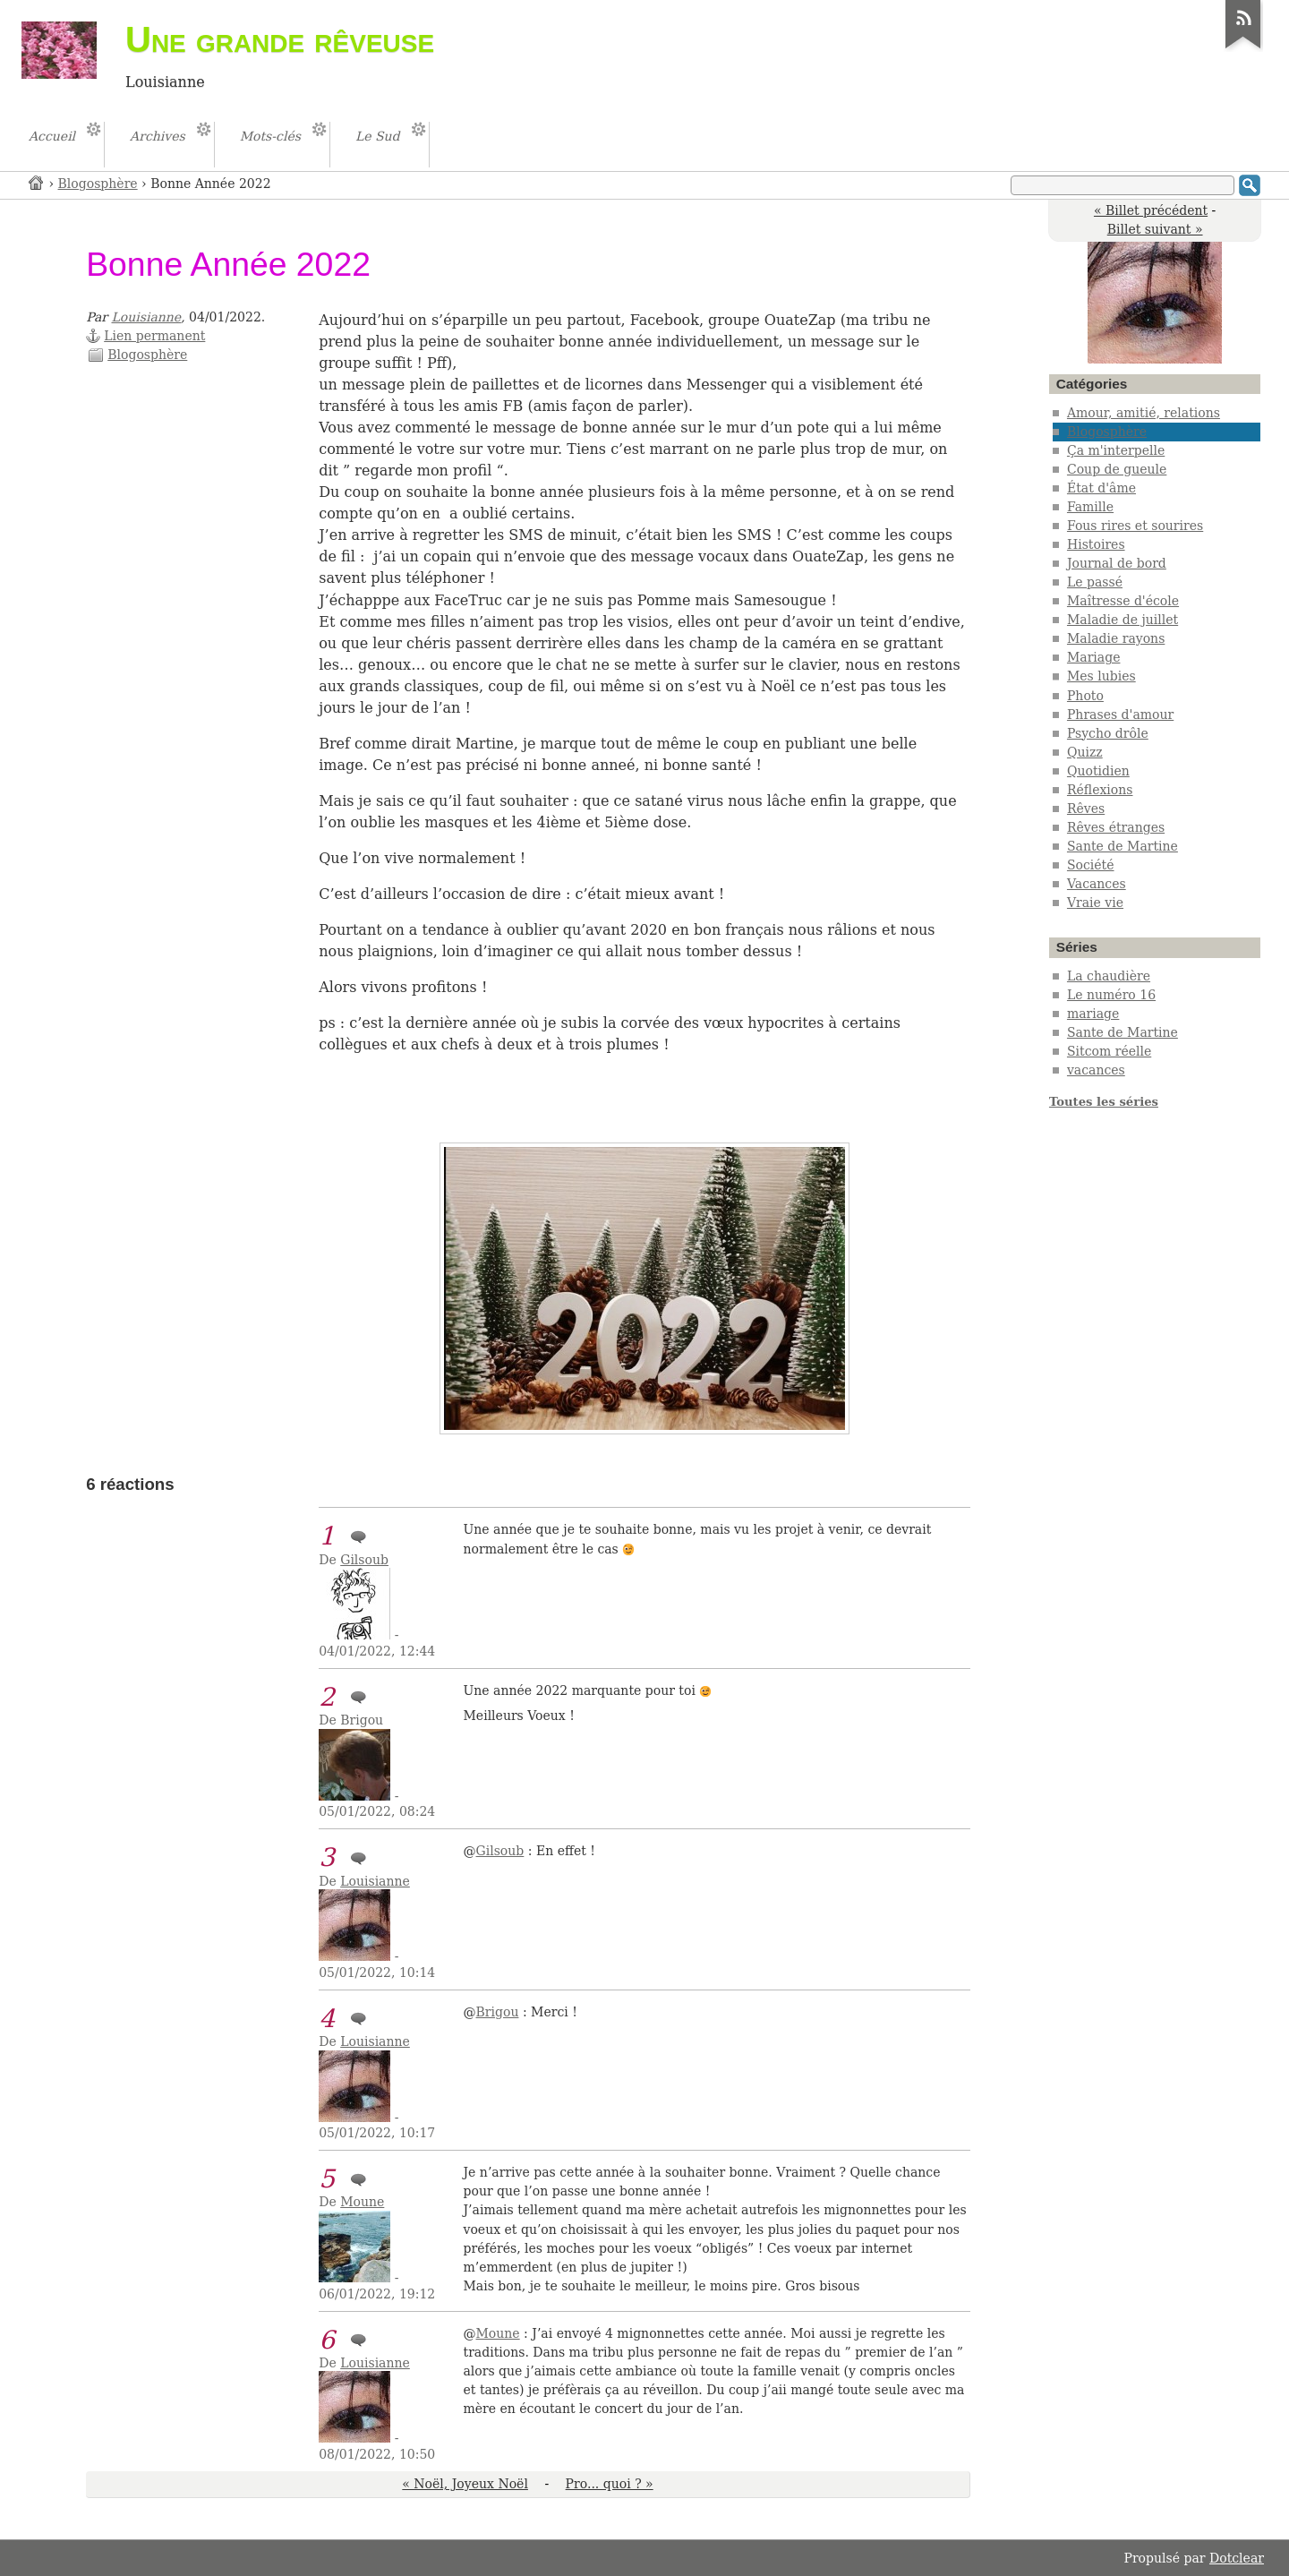 This screenshot has width=1289, height=2576. What do you see at coordinates (1107, 733) in the screenshot?
I see `Psycho drôle` at bounding box center [1107, 733].